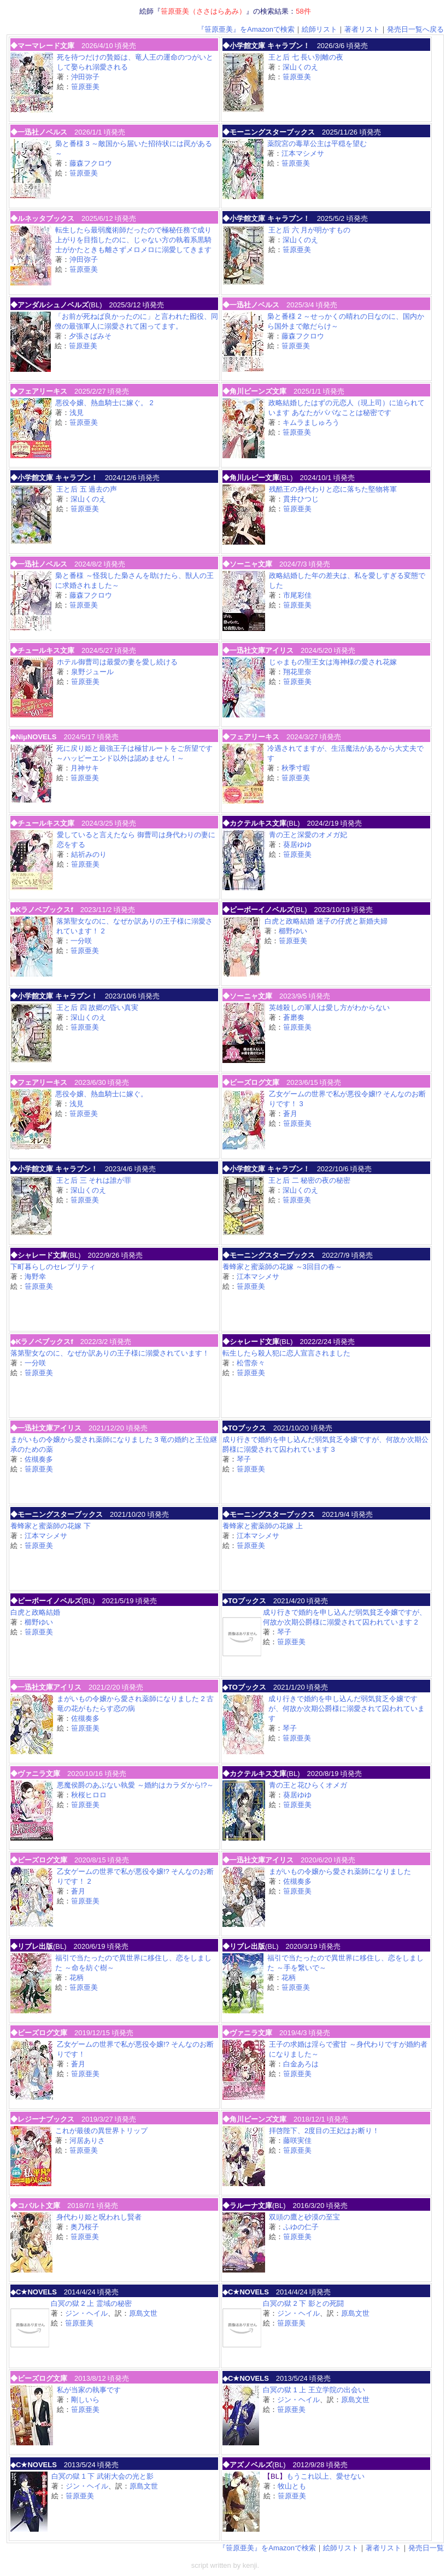 Image resolution: width=446 pixels, height=2576 pixels. Describe the element at coordinates (85, 768) in the screenshot. I see `月神サキ` at that location.